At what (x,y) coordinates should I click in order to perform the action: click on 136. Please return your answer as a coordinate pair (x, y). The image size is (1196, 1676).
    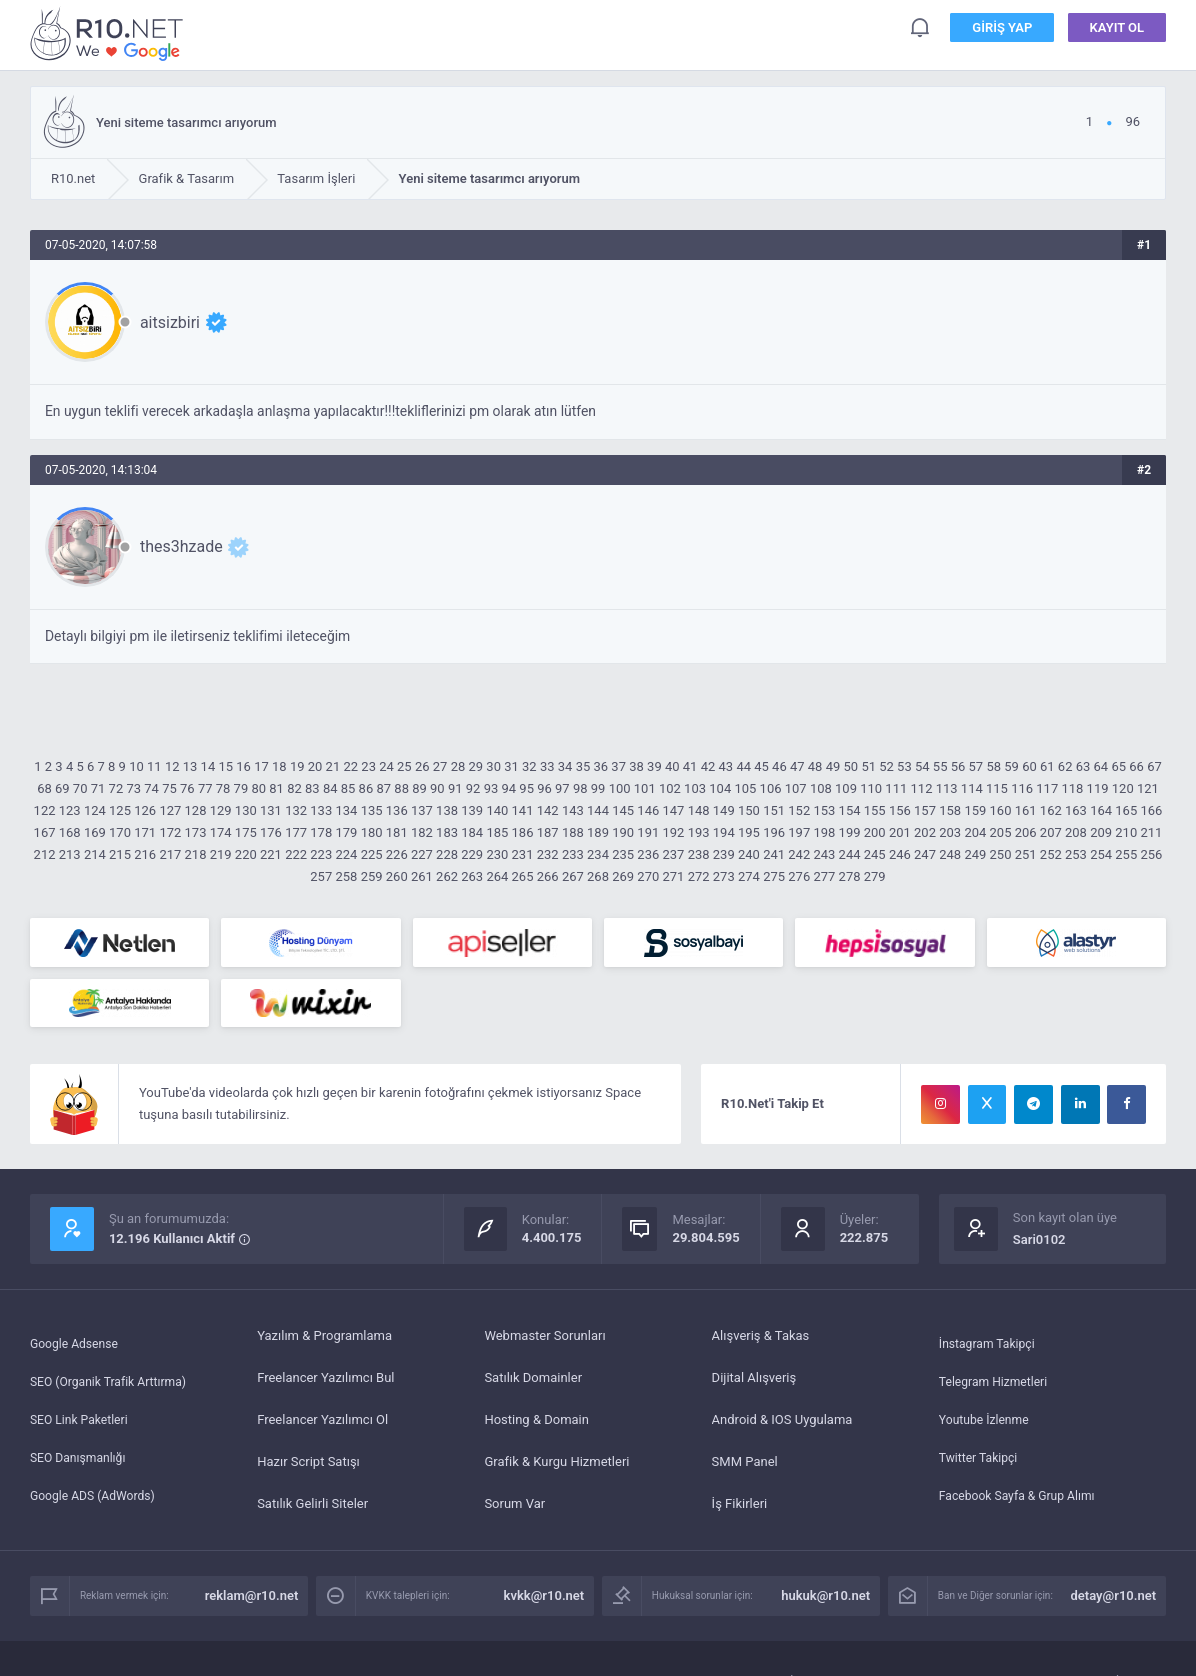
    Looking at the image, I should click on (397, 810).